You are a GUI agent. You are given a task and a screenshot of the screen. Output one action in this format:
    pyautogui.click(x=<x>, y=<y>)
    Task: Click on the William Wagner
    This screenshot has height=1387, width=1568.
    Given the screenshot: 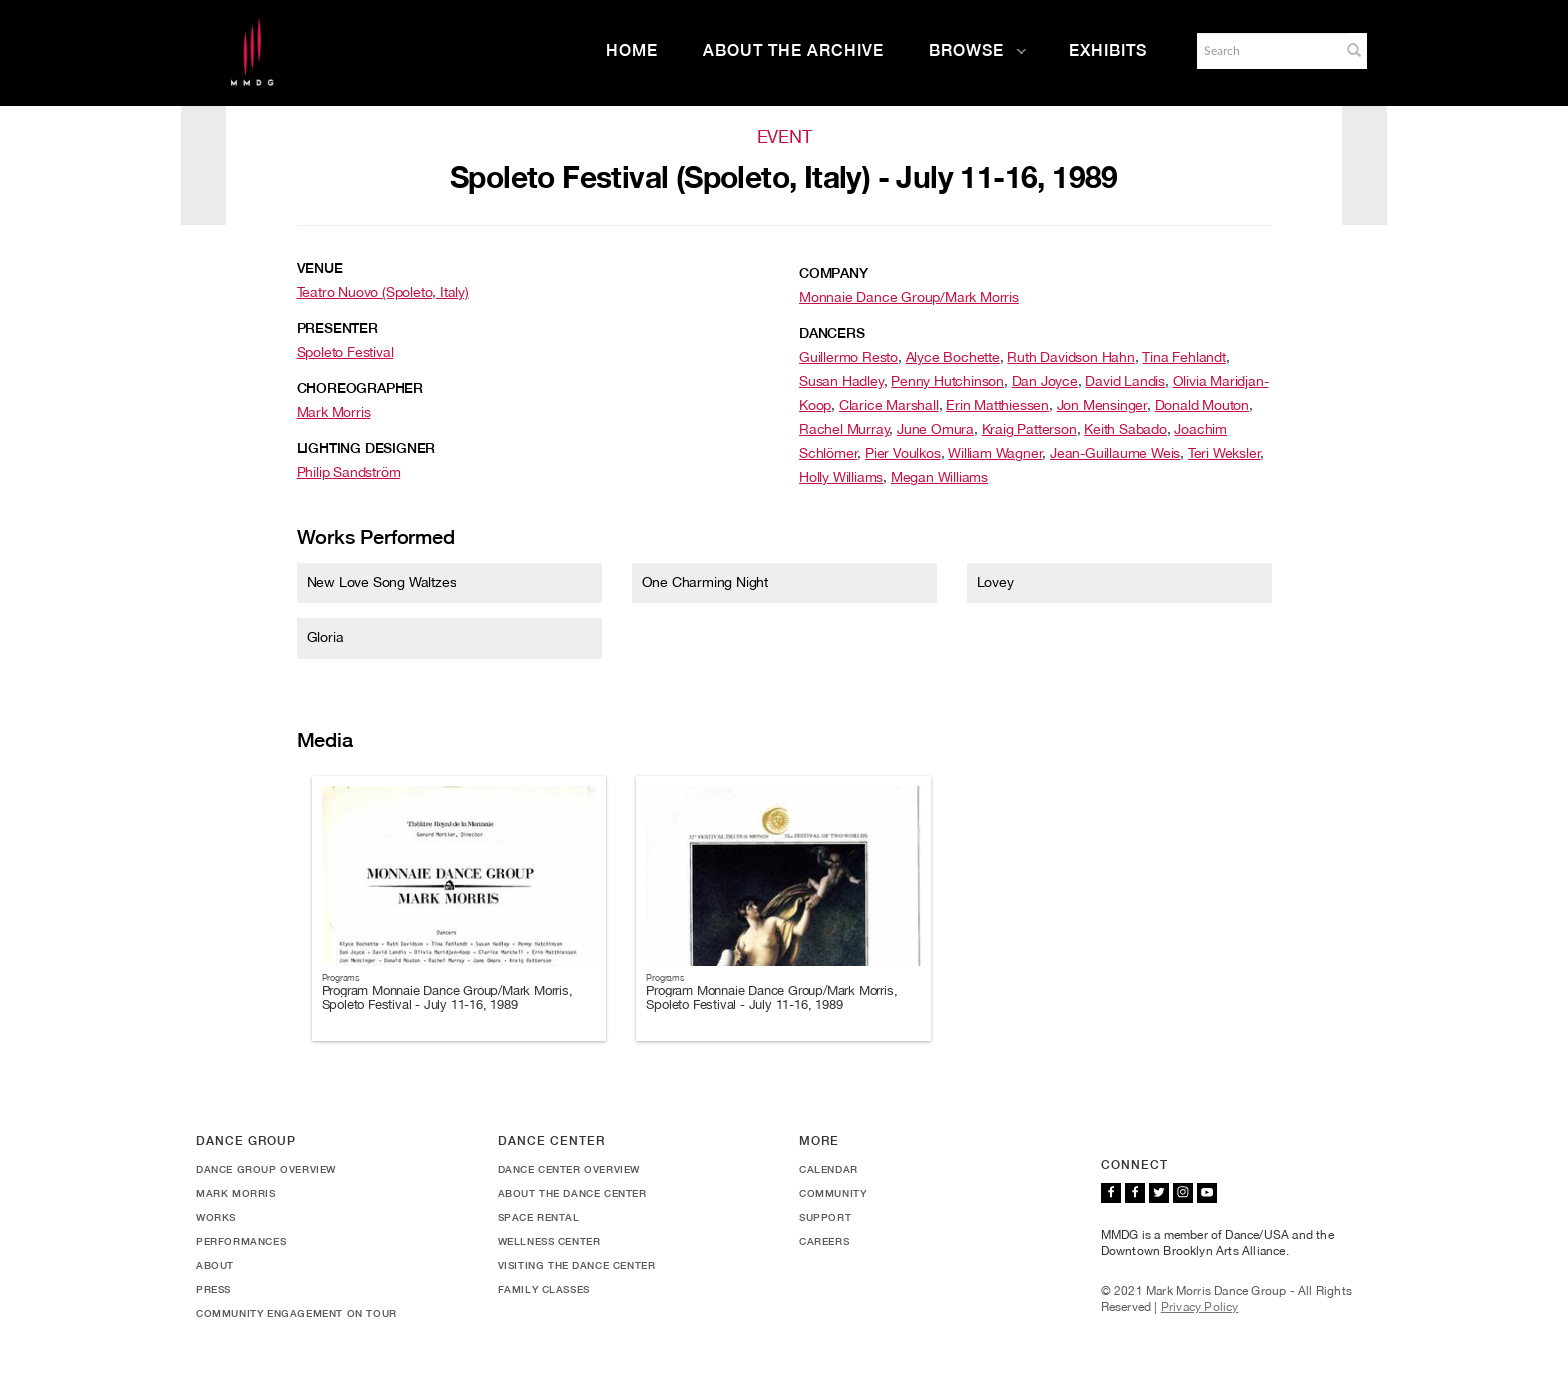 What is the action you would take?
    pyautogui.click(x=995, y=453)
    